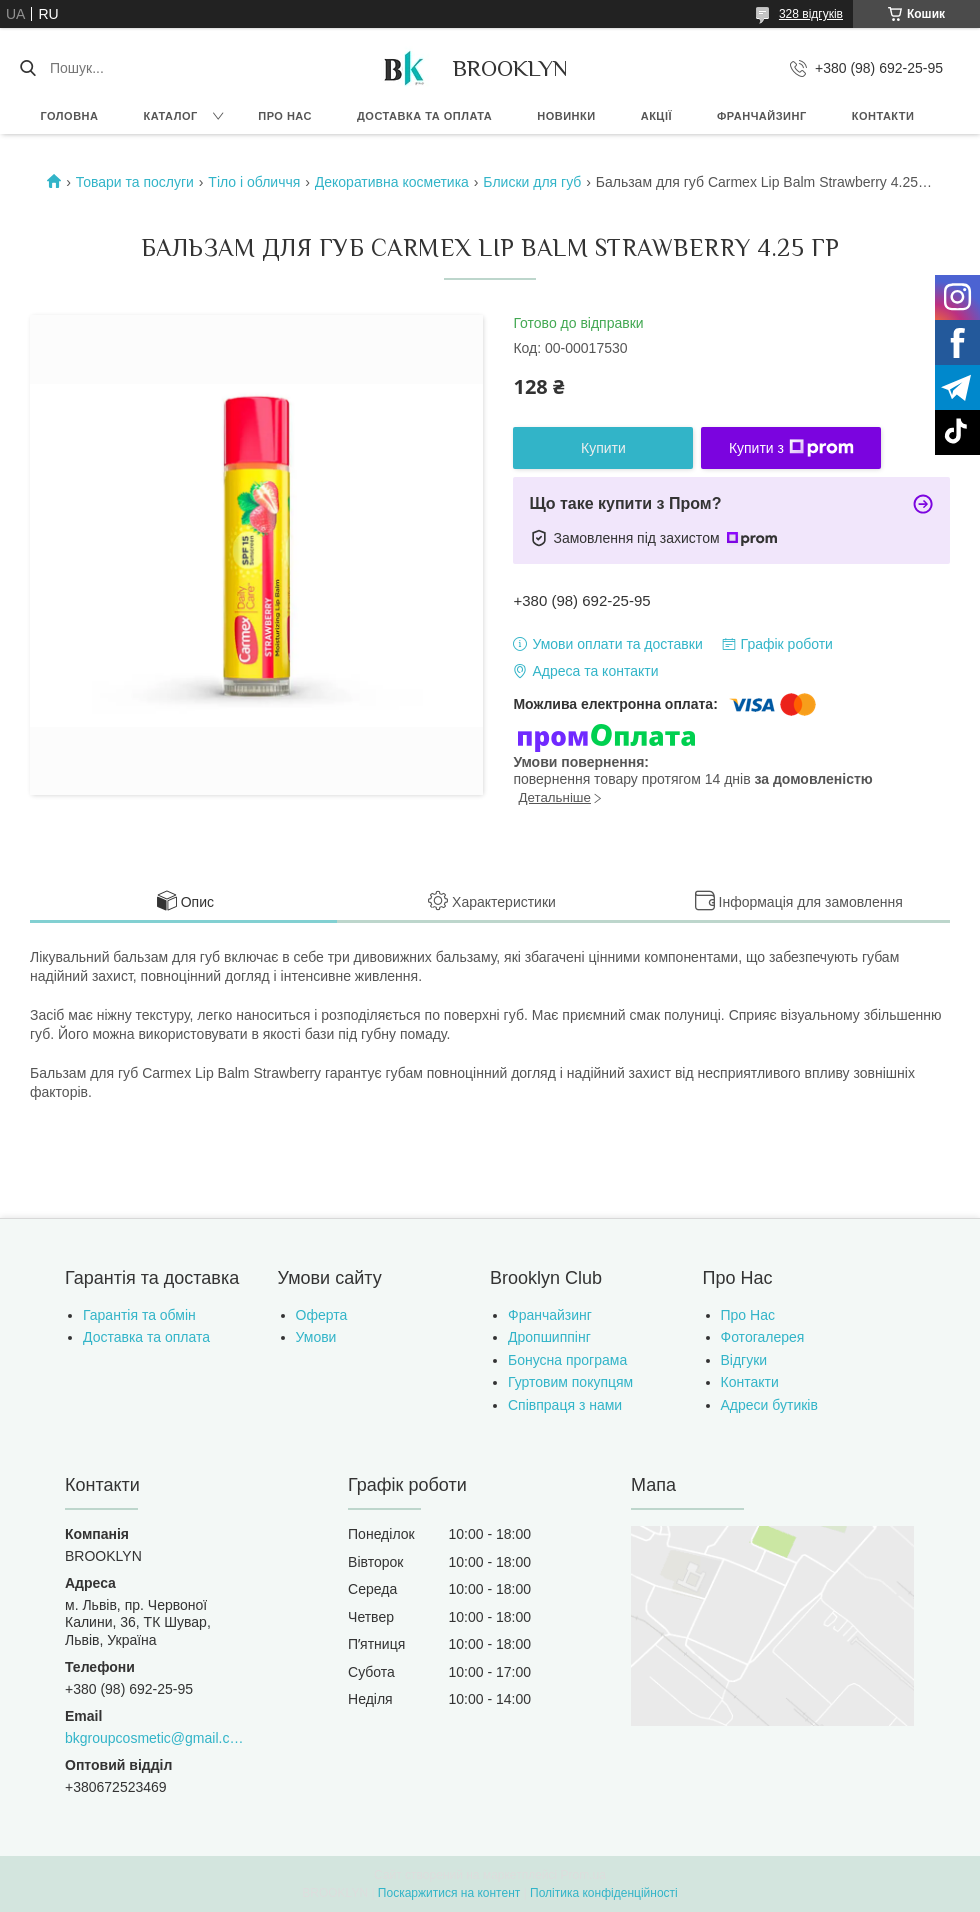 The image size is (980, 1912). What do you see at coordinates (744, 1360) in the screenshot?
I see `Відгуки` at bounding box center [744, 1360].